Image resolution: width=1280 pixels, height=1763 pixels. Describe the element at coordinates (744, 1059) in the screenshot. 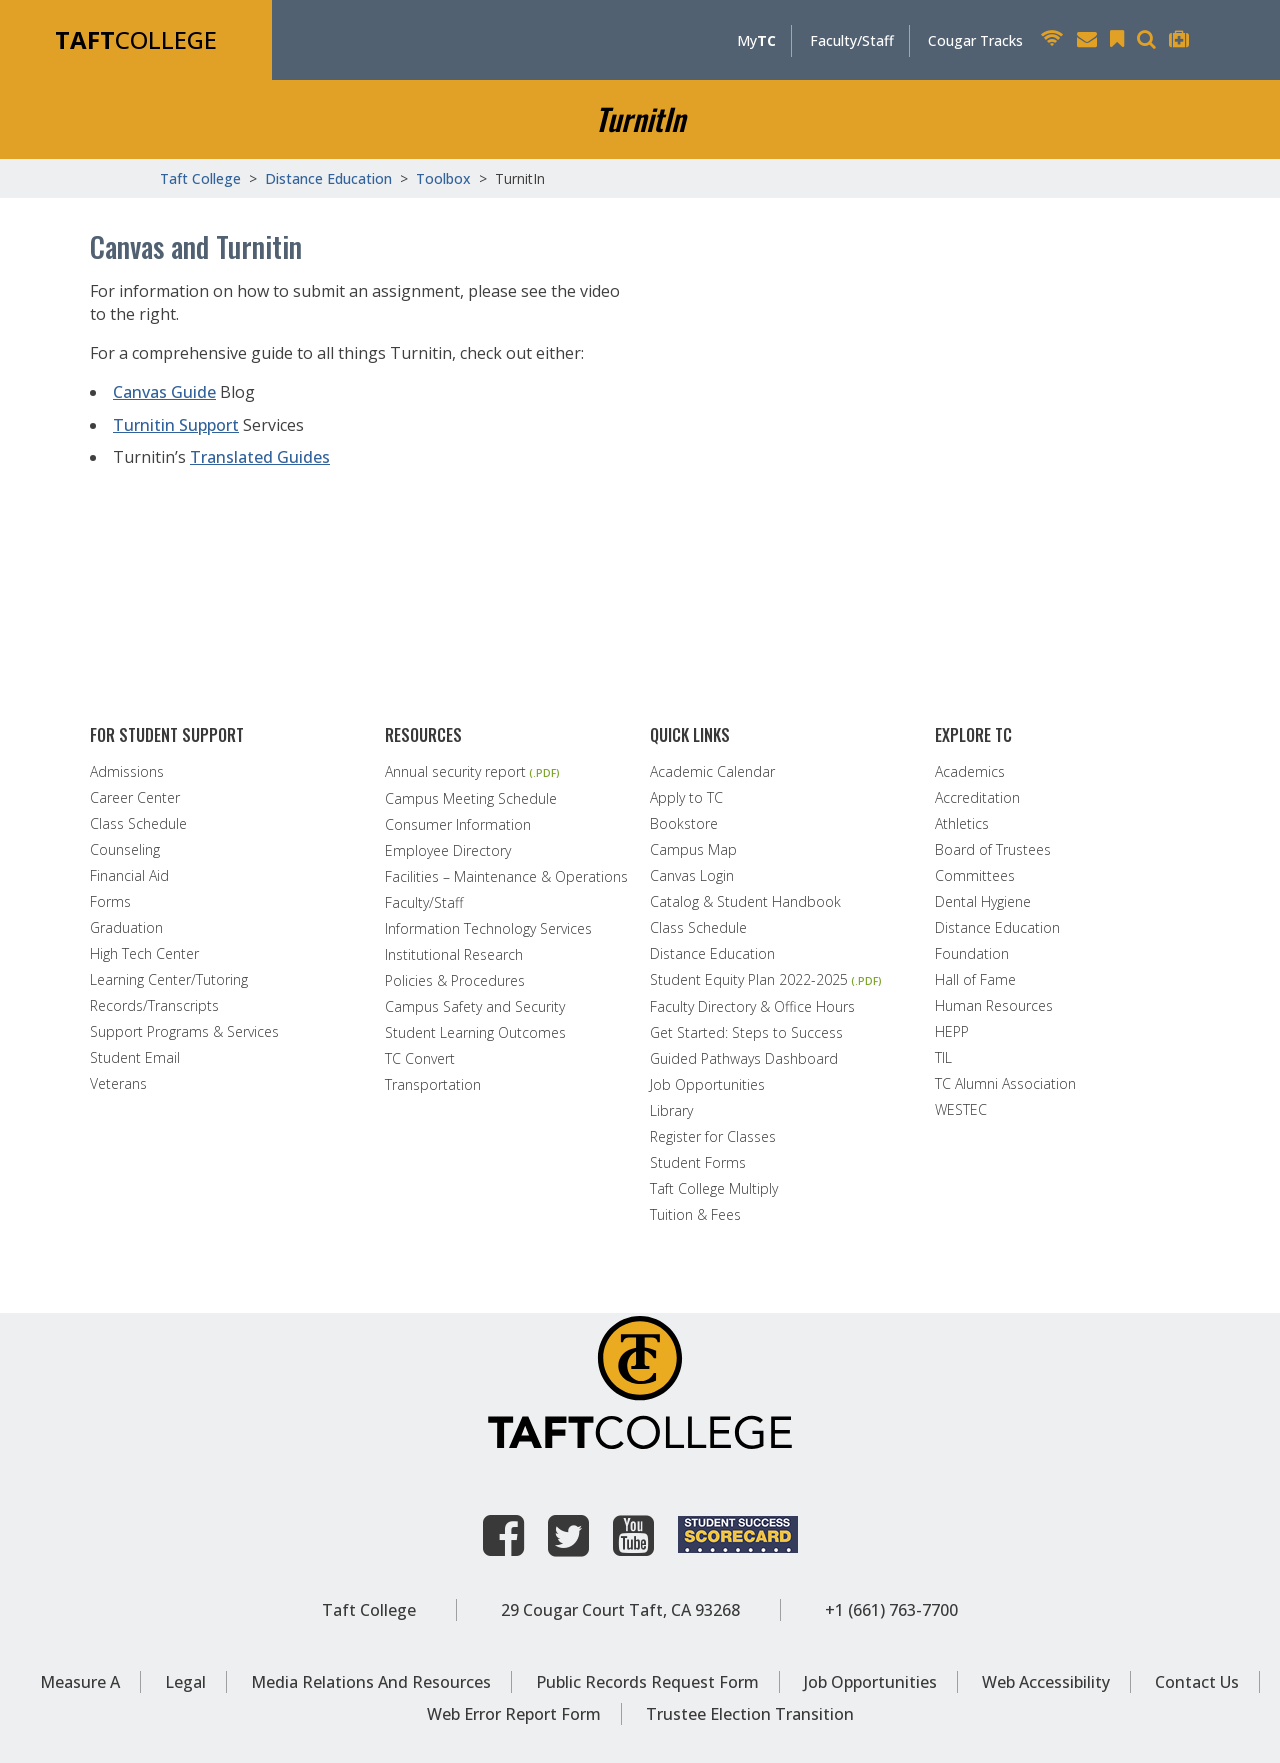

I see `Guided Pathways Dashboard` at that location.